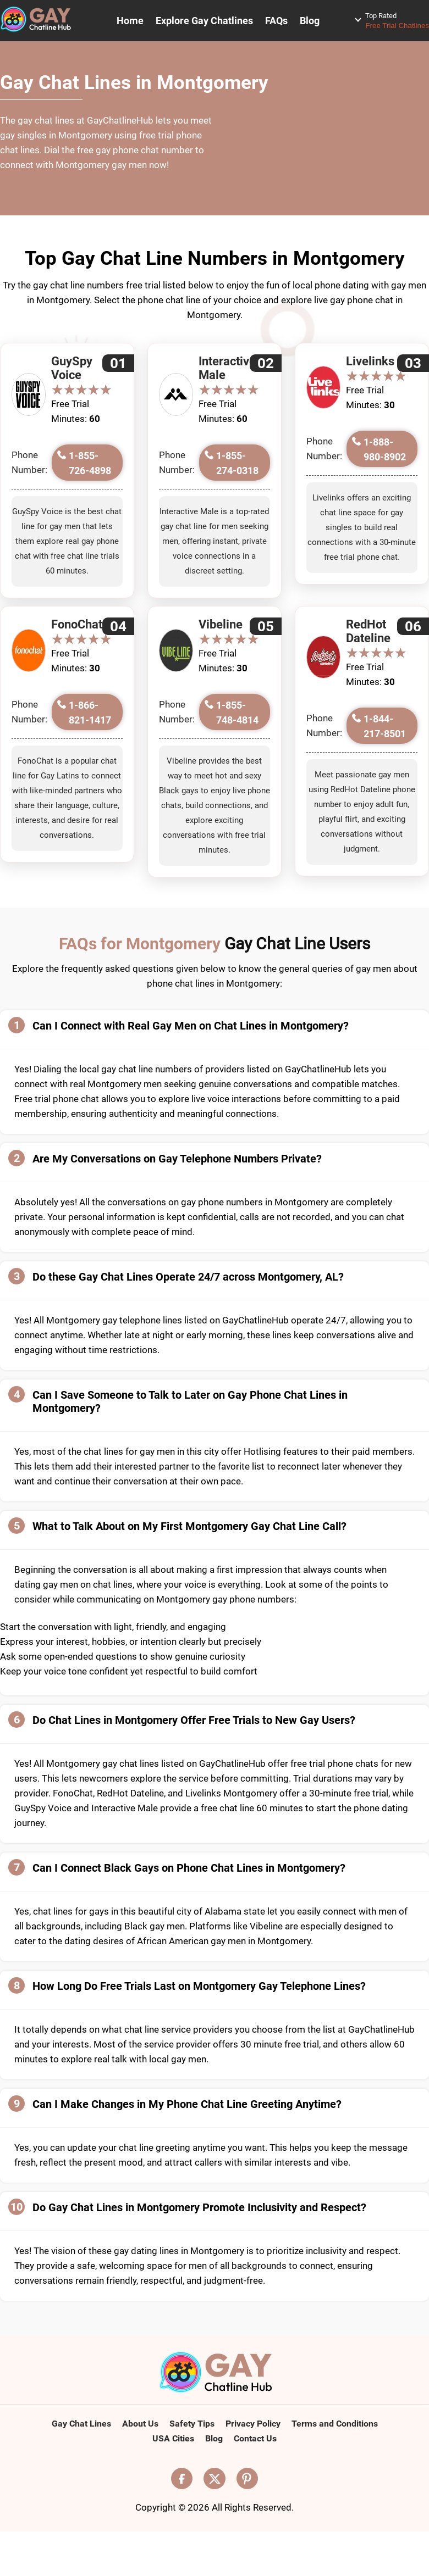  Describe the element at coordinates (204, 20) in the screenshot. I see `Explore Gay Chatlines` at that location.